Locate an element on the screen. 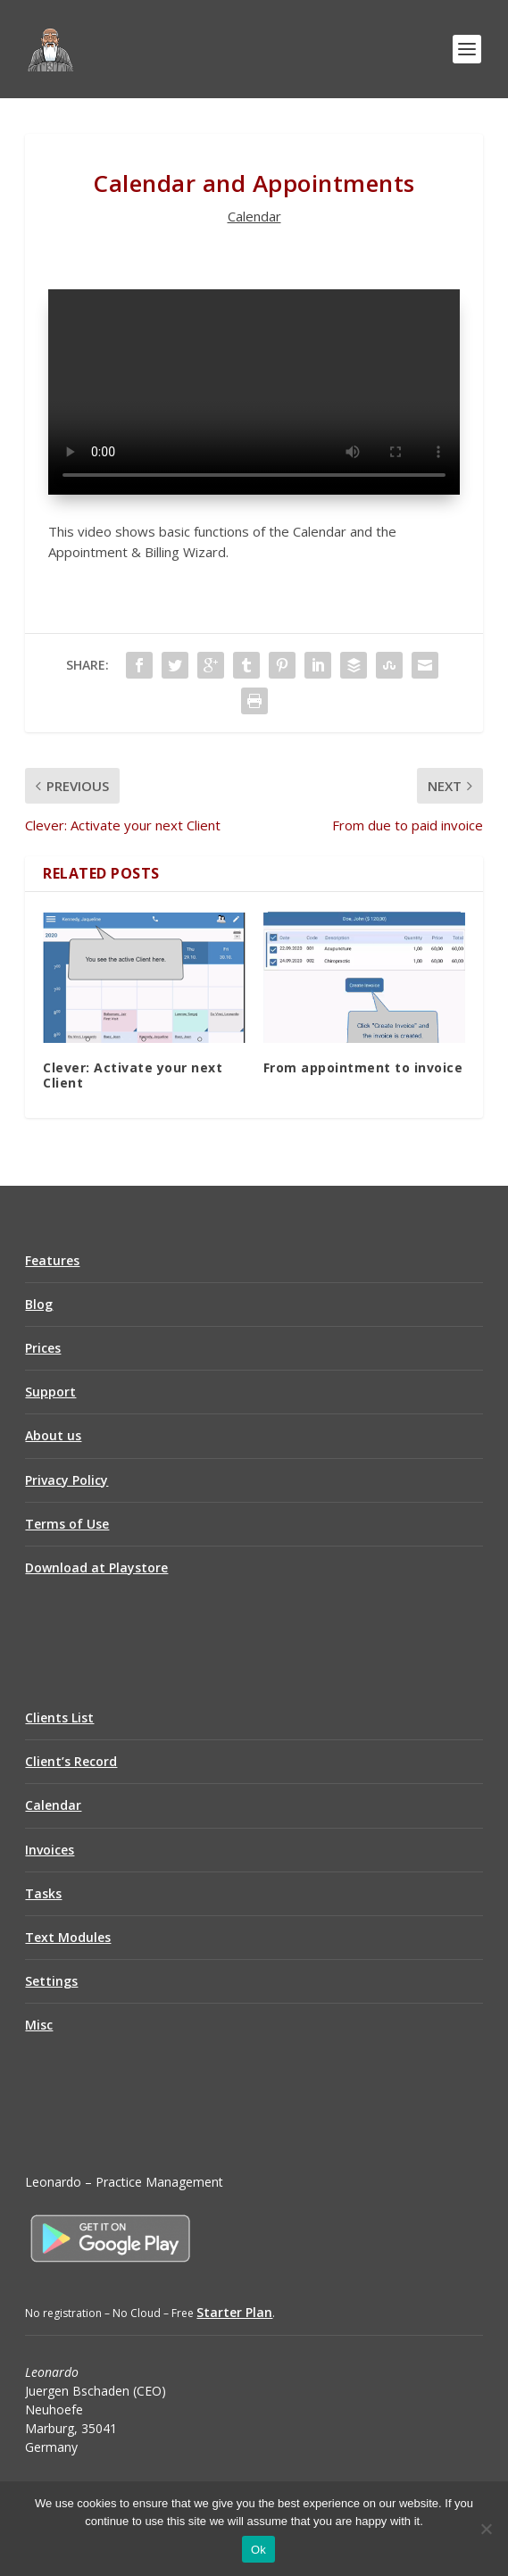  Terms of Use is located at coordinates (67, 1523).